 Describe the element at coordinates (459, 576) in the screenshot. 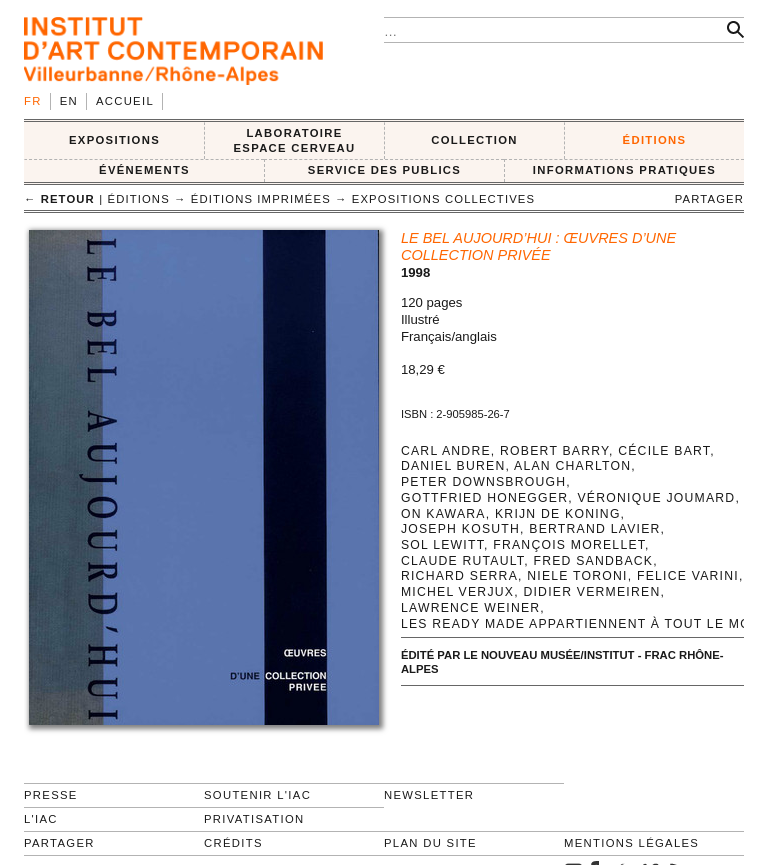

I see `Richard Serra` at that location.